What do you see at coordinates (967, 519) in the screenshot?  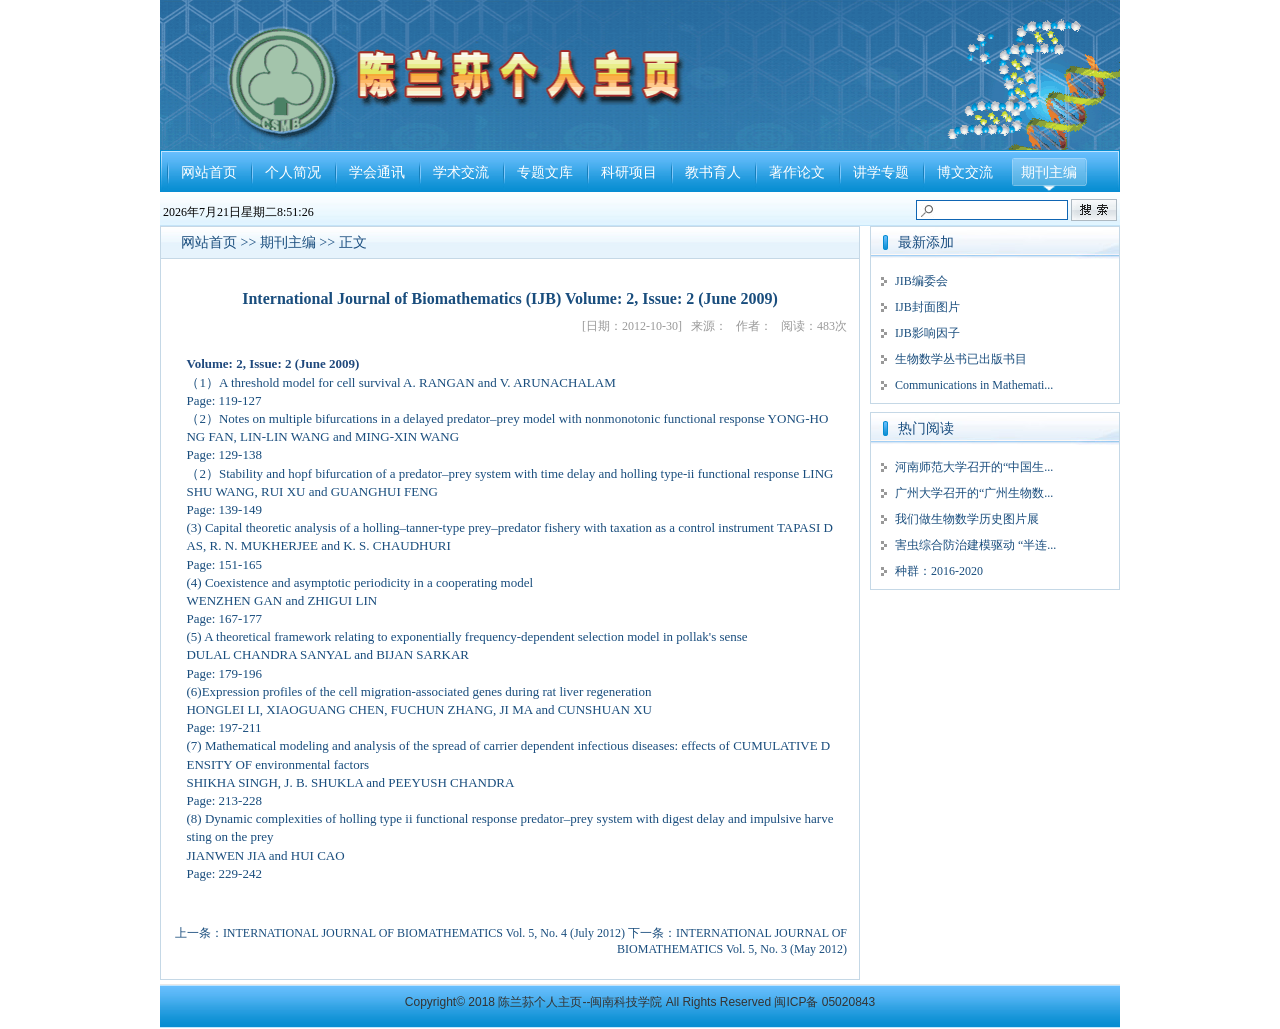 I see `我们做生物数学历史图片展` at bounding box center [967, 519].